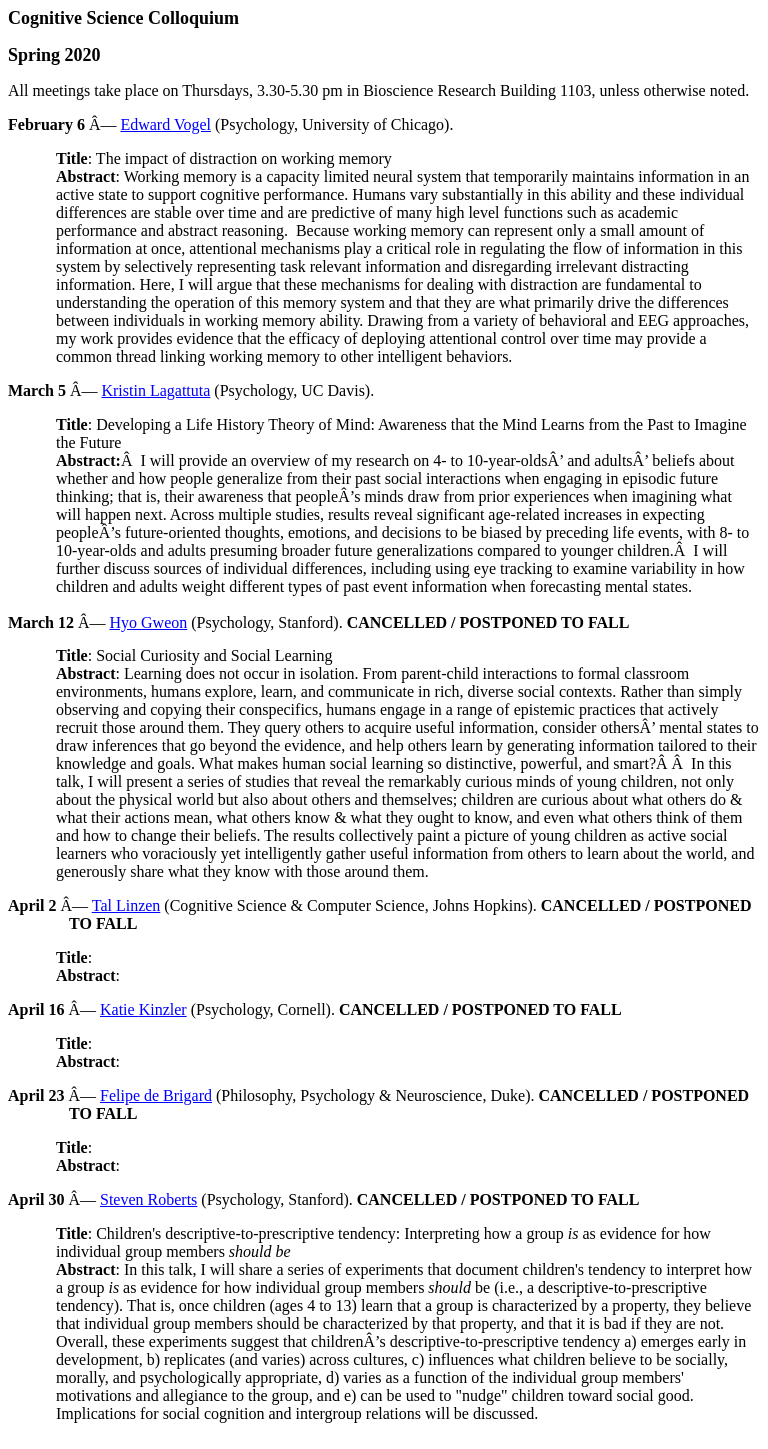  What do you see at coordinates (156, 1095) in the screenshot?
I see `Felipe de` at bounding box center [156, 1095].